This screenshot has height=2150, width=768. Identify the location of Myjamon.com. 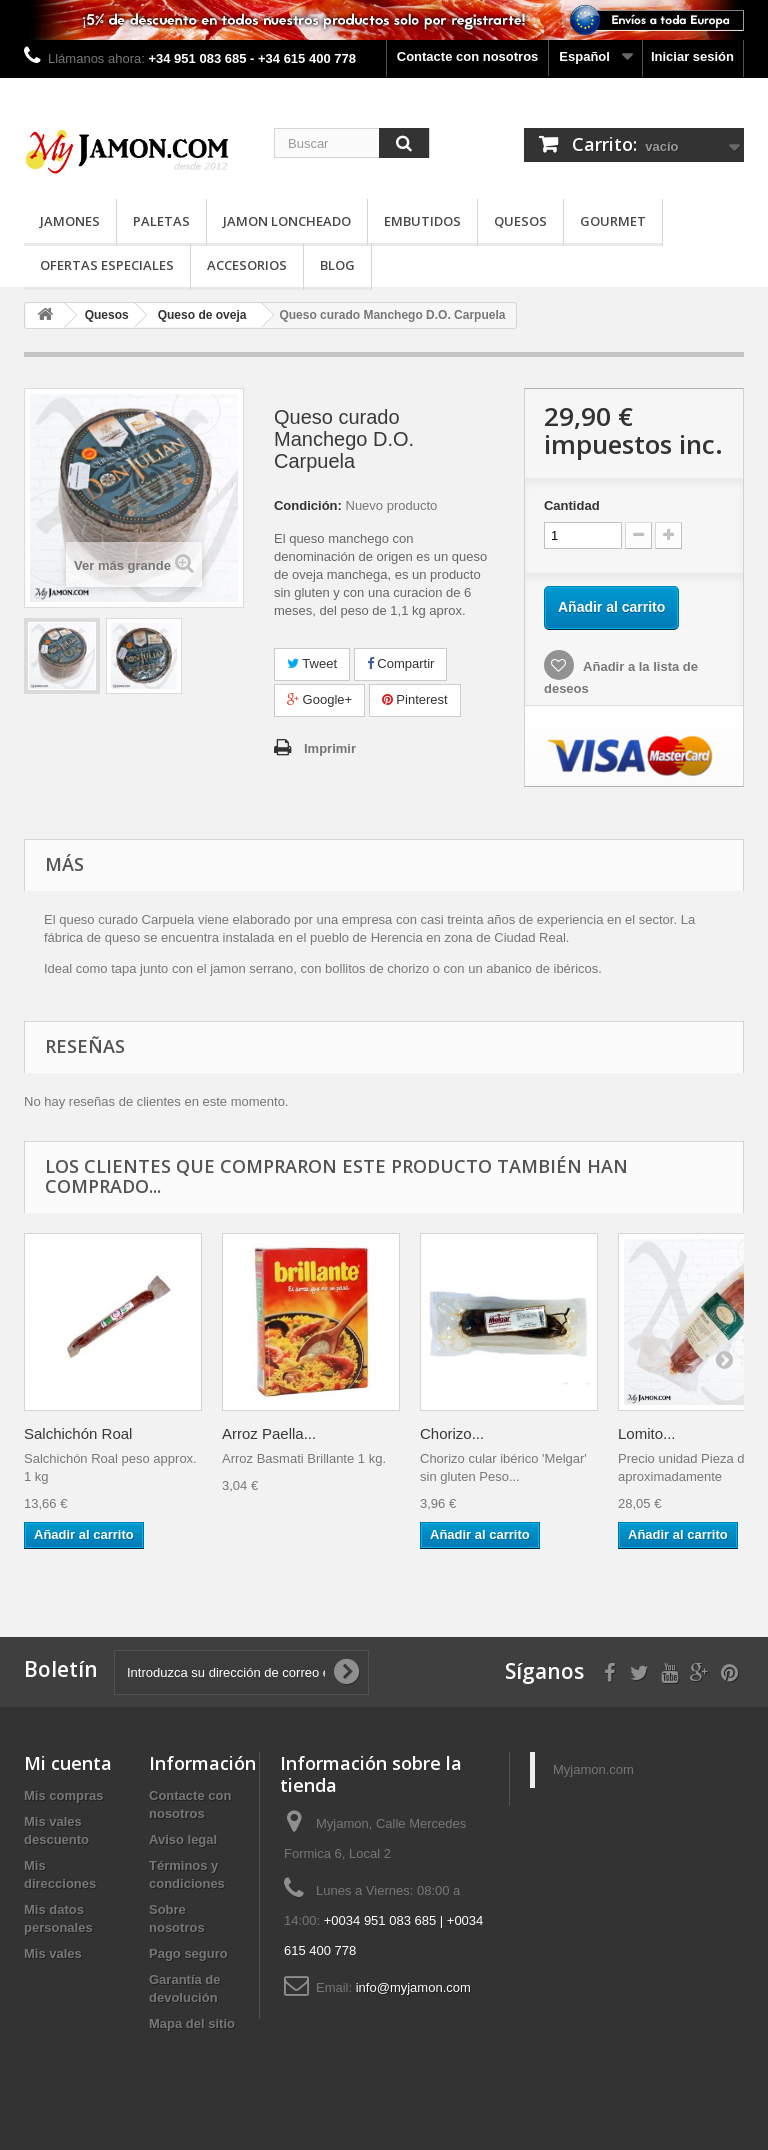
(593, 1769).